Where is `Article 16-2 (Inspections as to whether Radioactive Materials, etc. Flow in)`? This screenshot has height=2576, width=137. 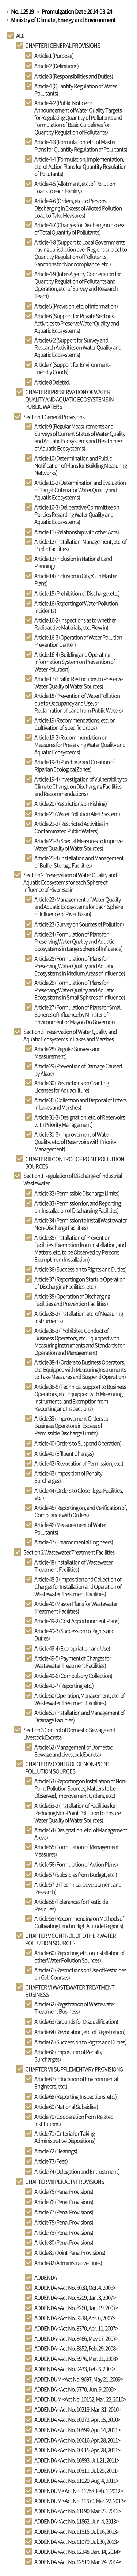 Article 16-2 (Inspections as to whether Radioactive Materials, etc. Flow in) is located at coordinates (75, 623).